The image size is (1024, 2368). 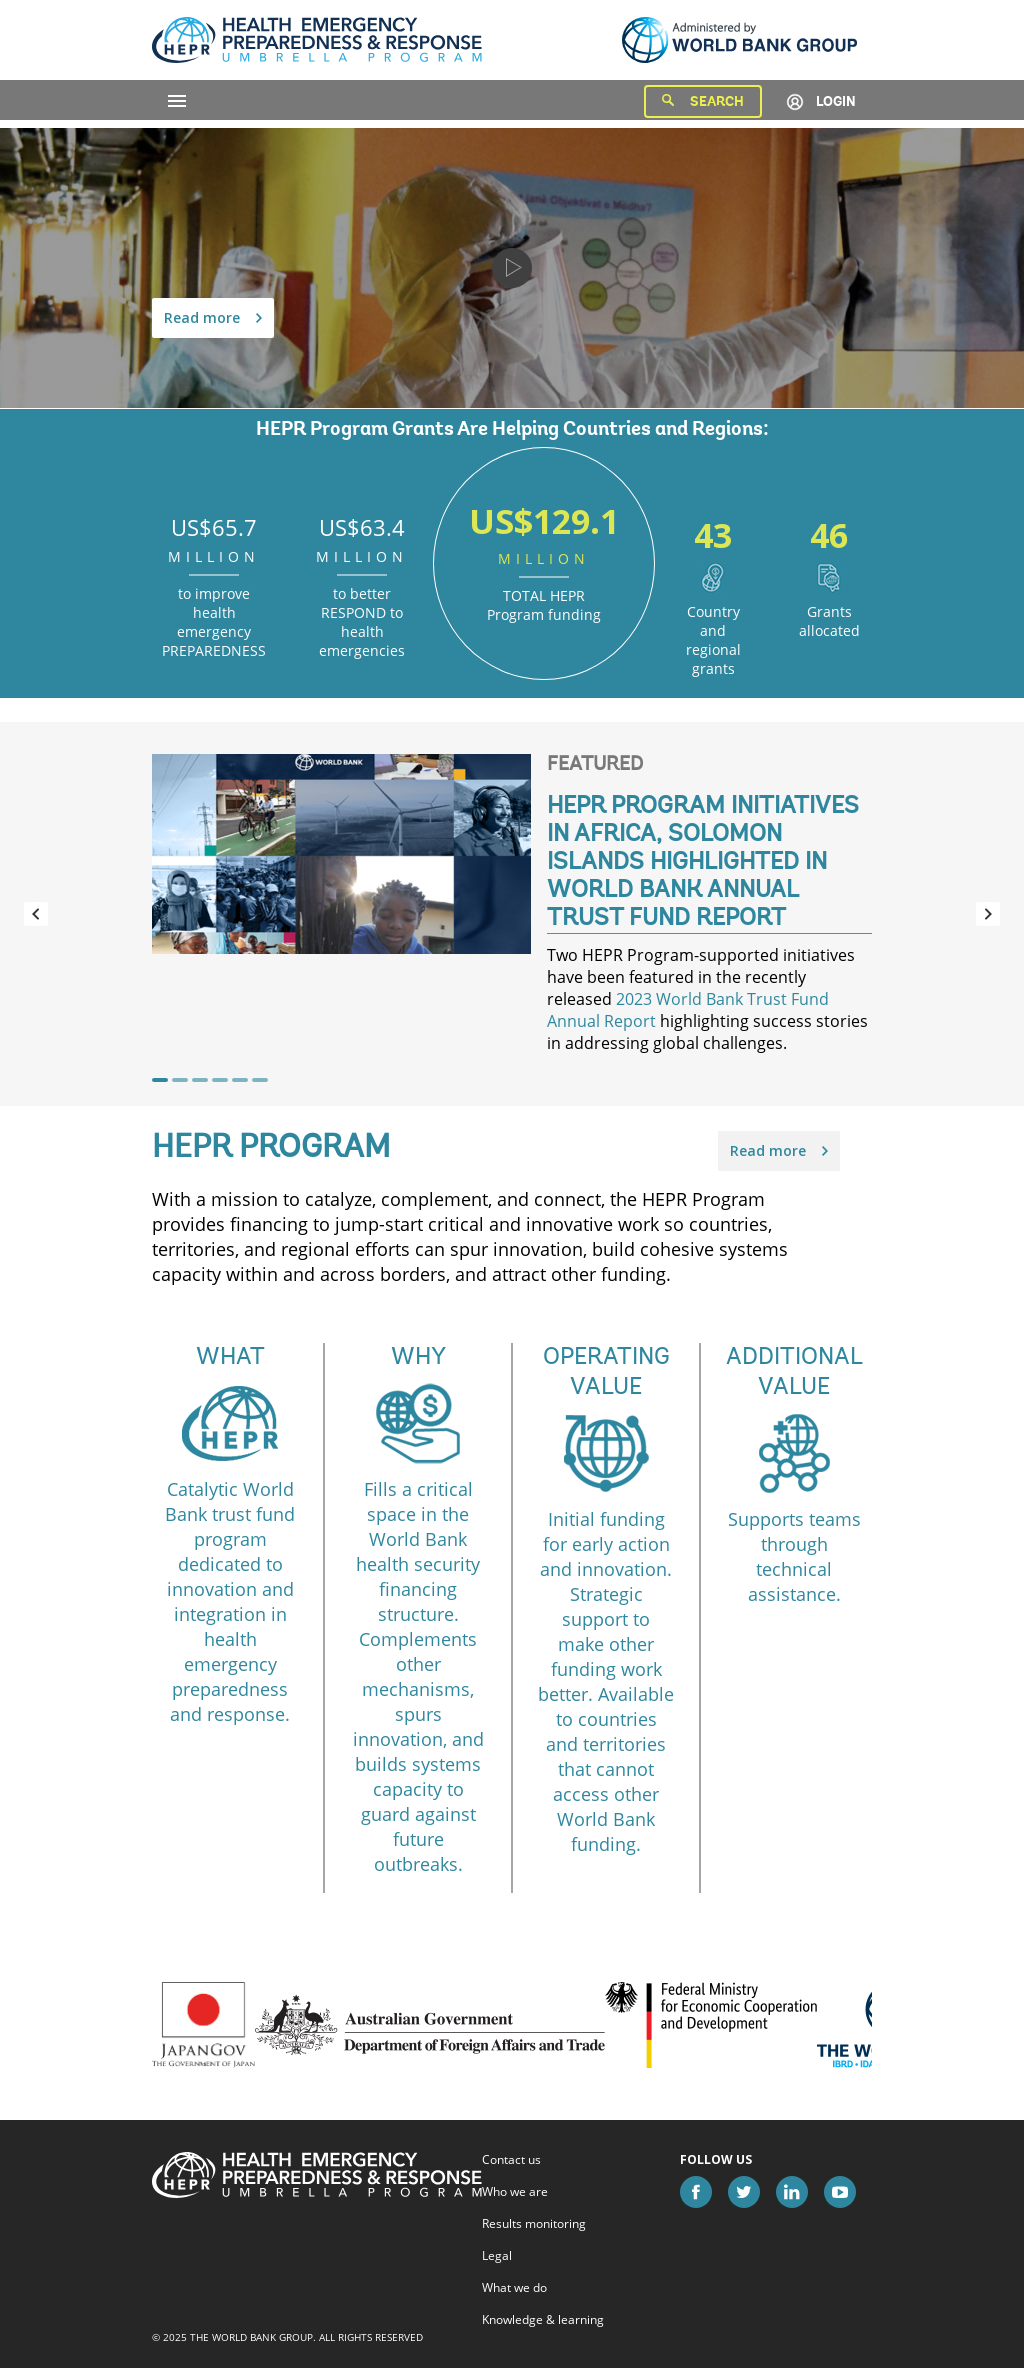 I want to click on Read more, so click(x=213, y=317).